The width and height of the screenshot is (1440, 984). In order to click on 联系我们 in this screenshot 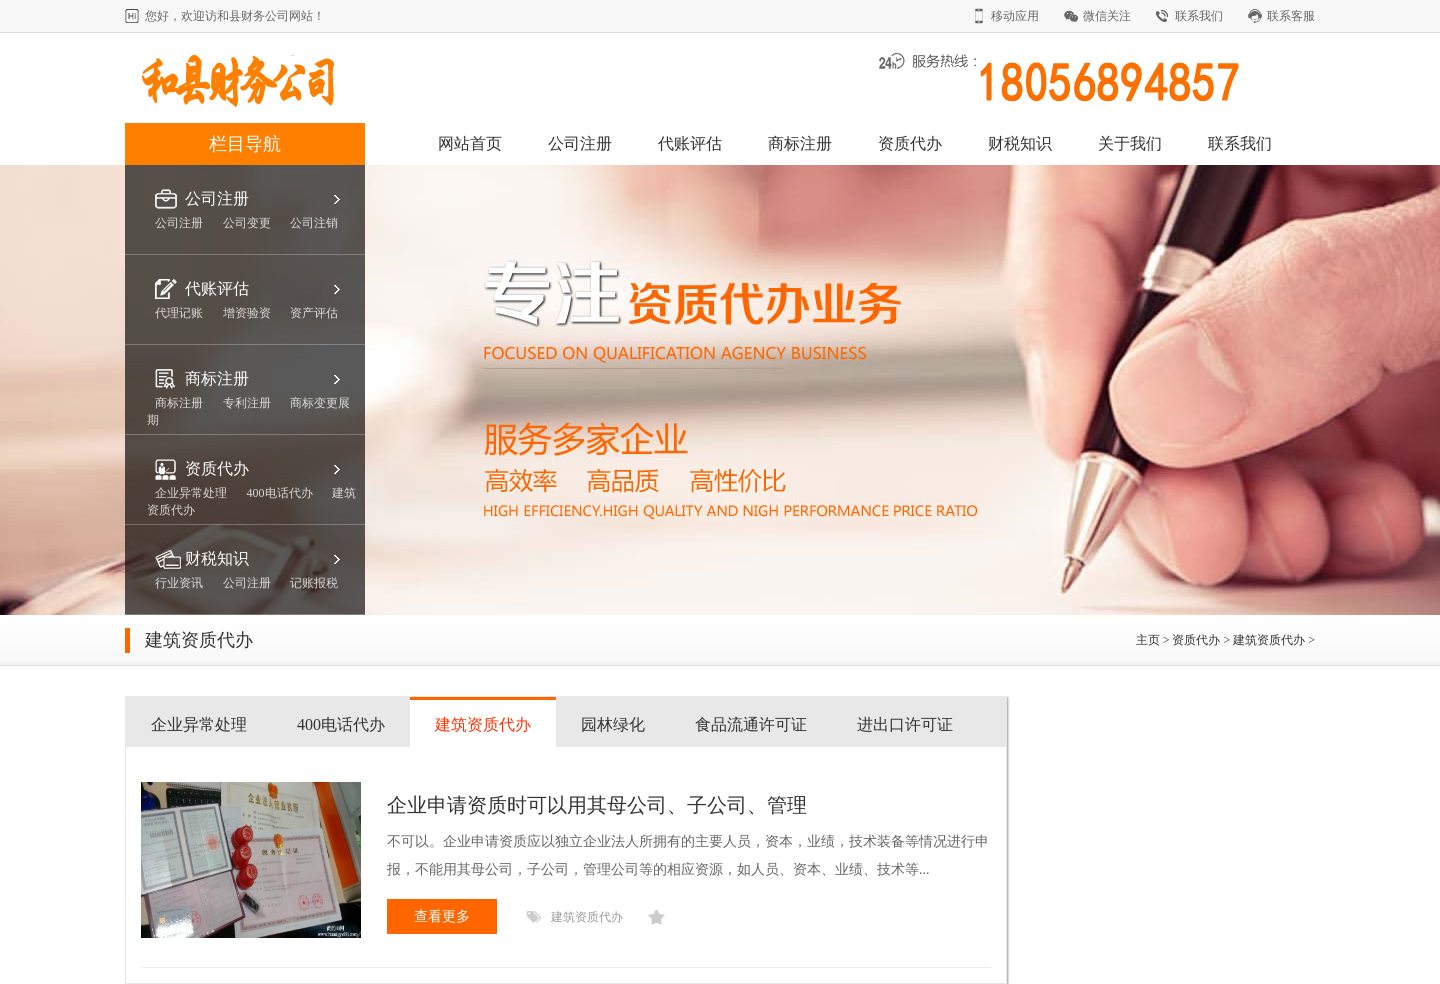, I will do `click(1199, 16)`.